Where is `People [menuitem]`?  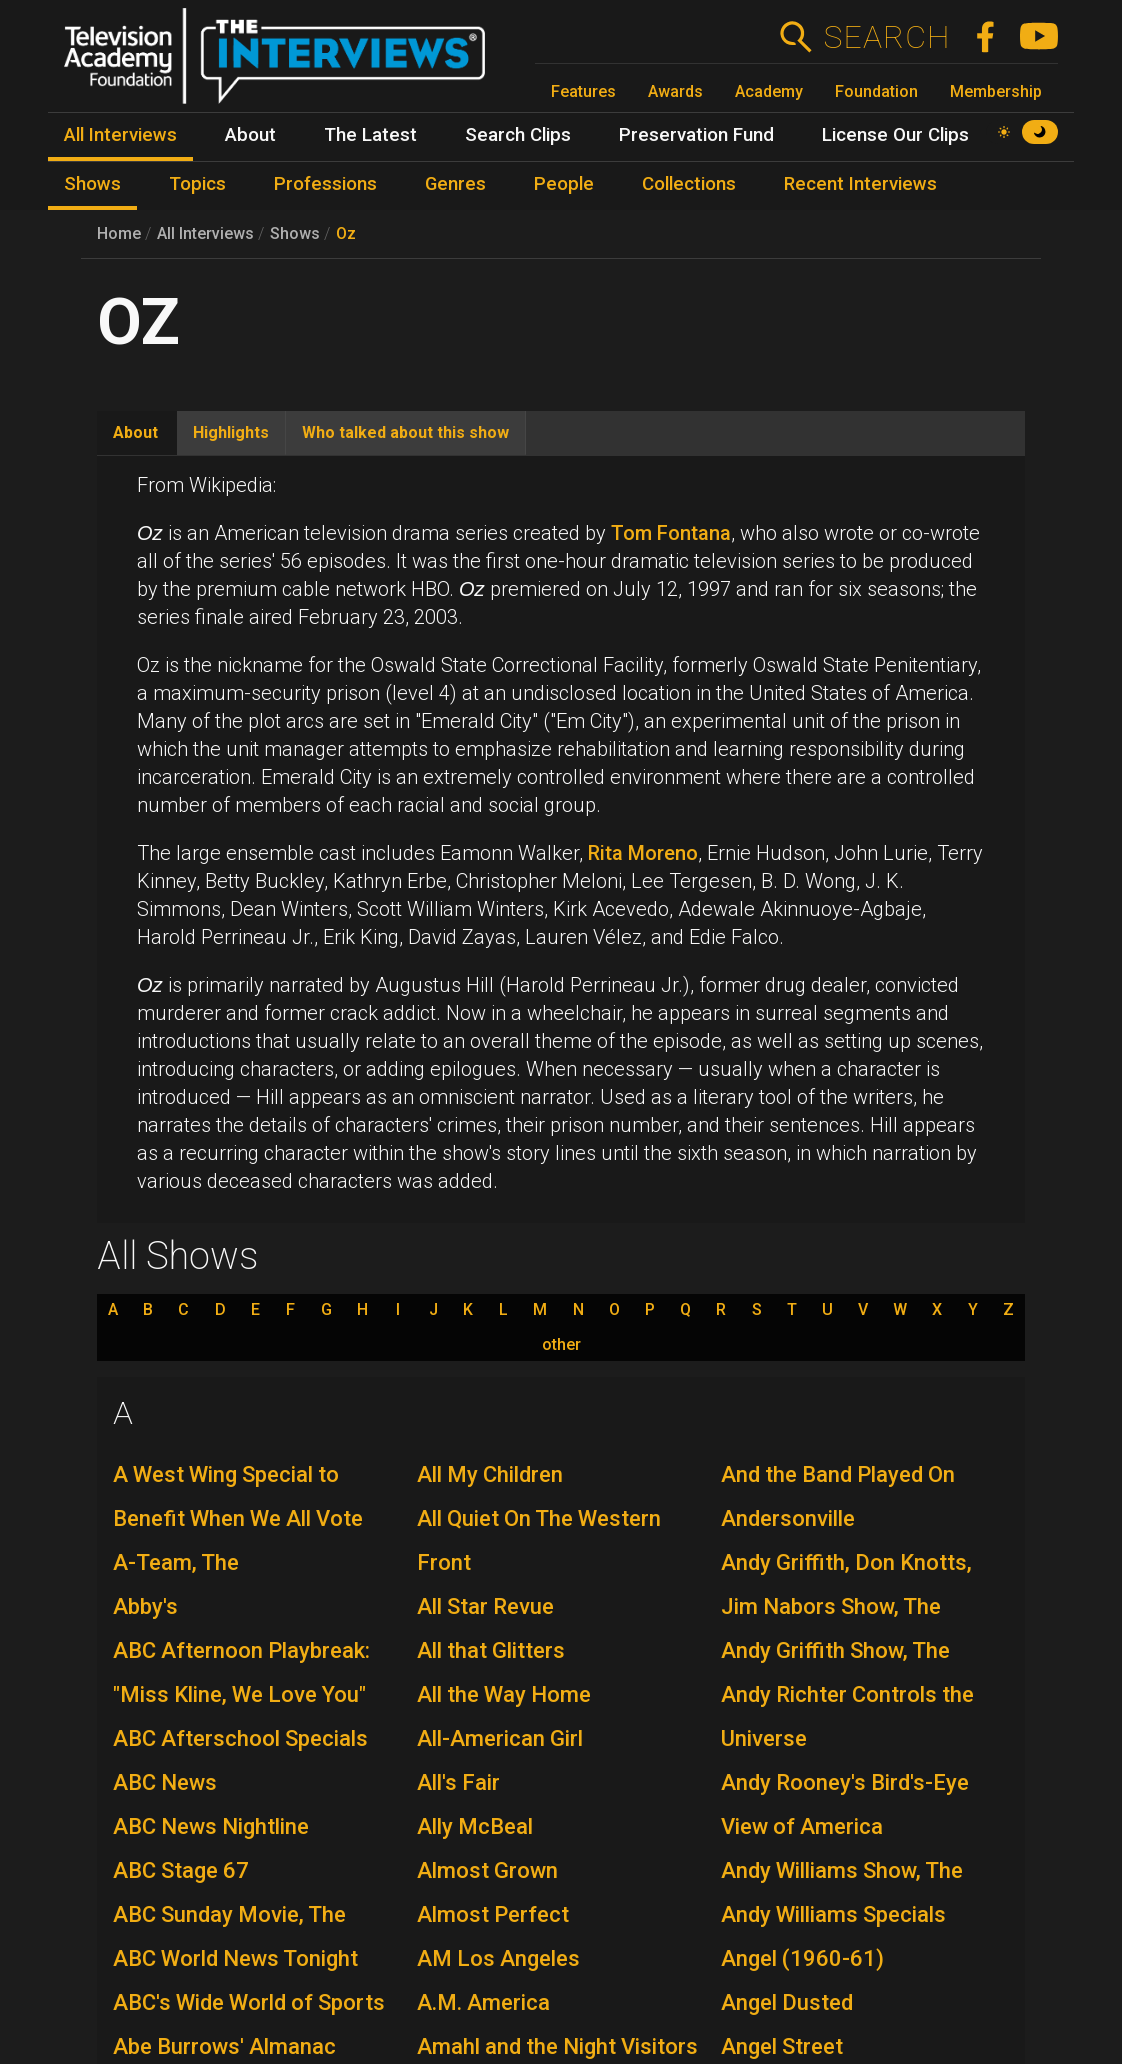 People [menuitem] is located at coordinates (564, 184).